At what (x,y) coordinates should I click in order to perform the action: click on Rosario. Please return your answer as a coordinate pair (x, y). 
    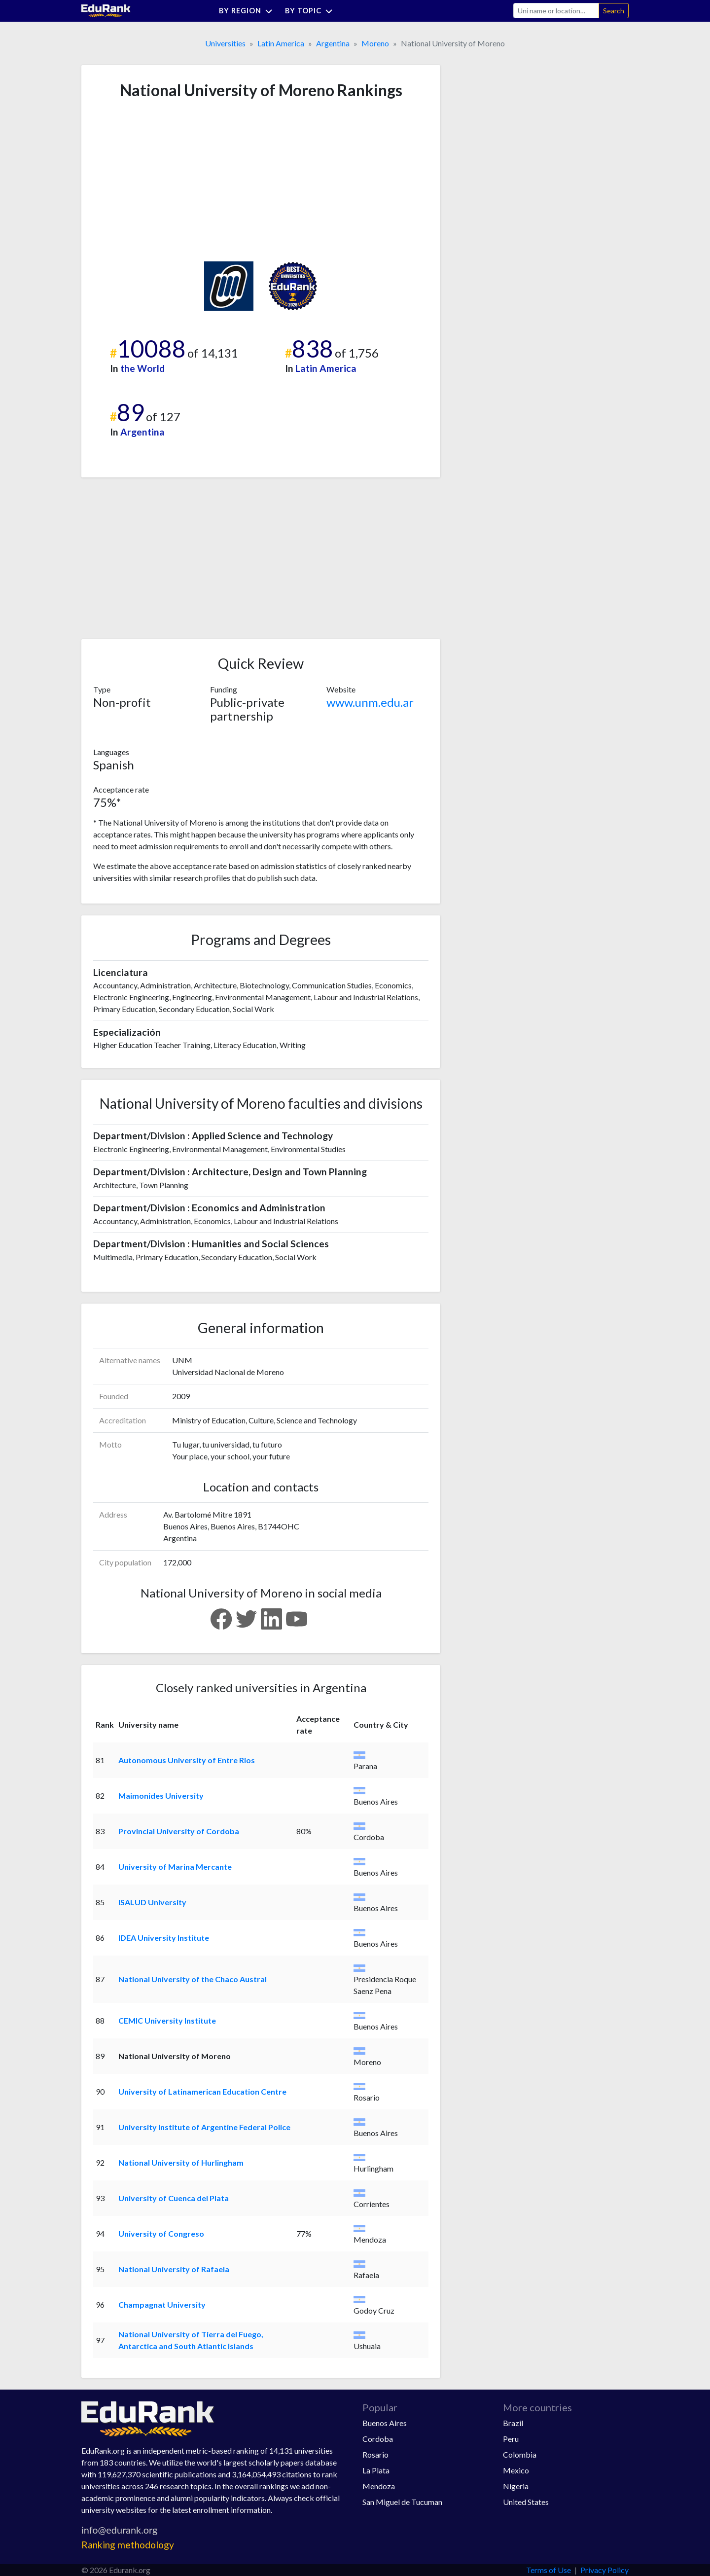
    Looking at the image, I should click on (375, 2454).